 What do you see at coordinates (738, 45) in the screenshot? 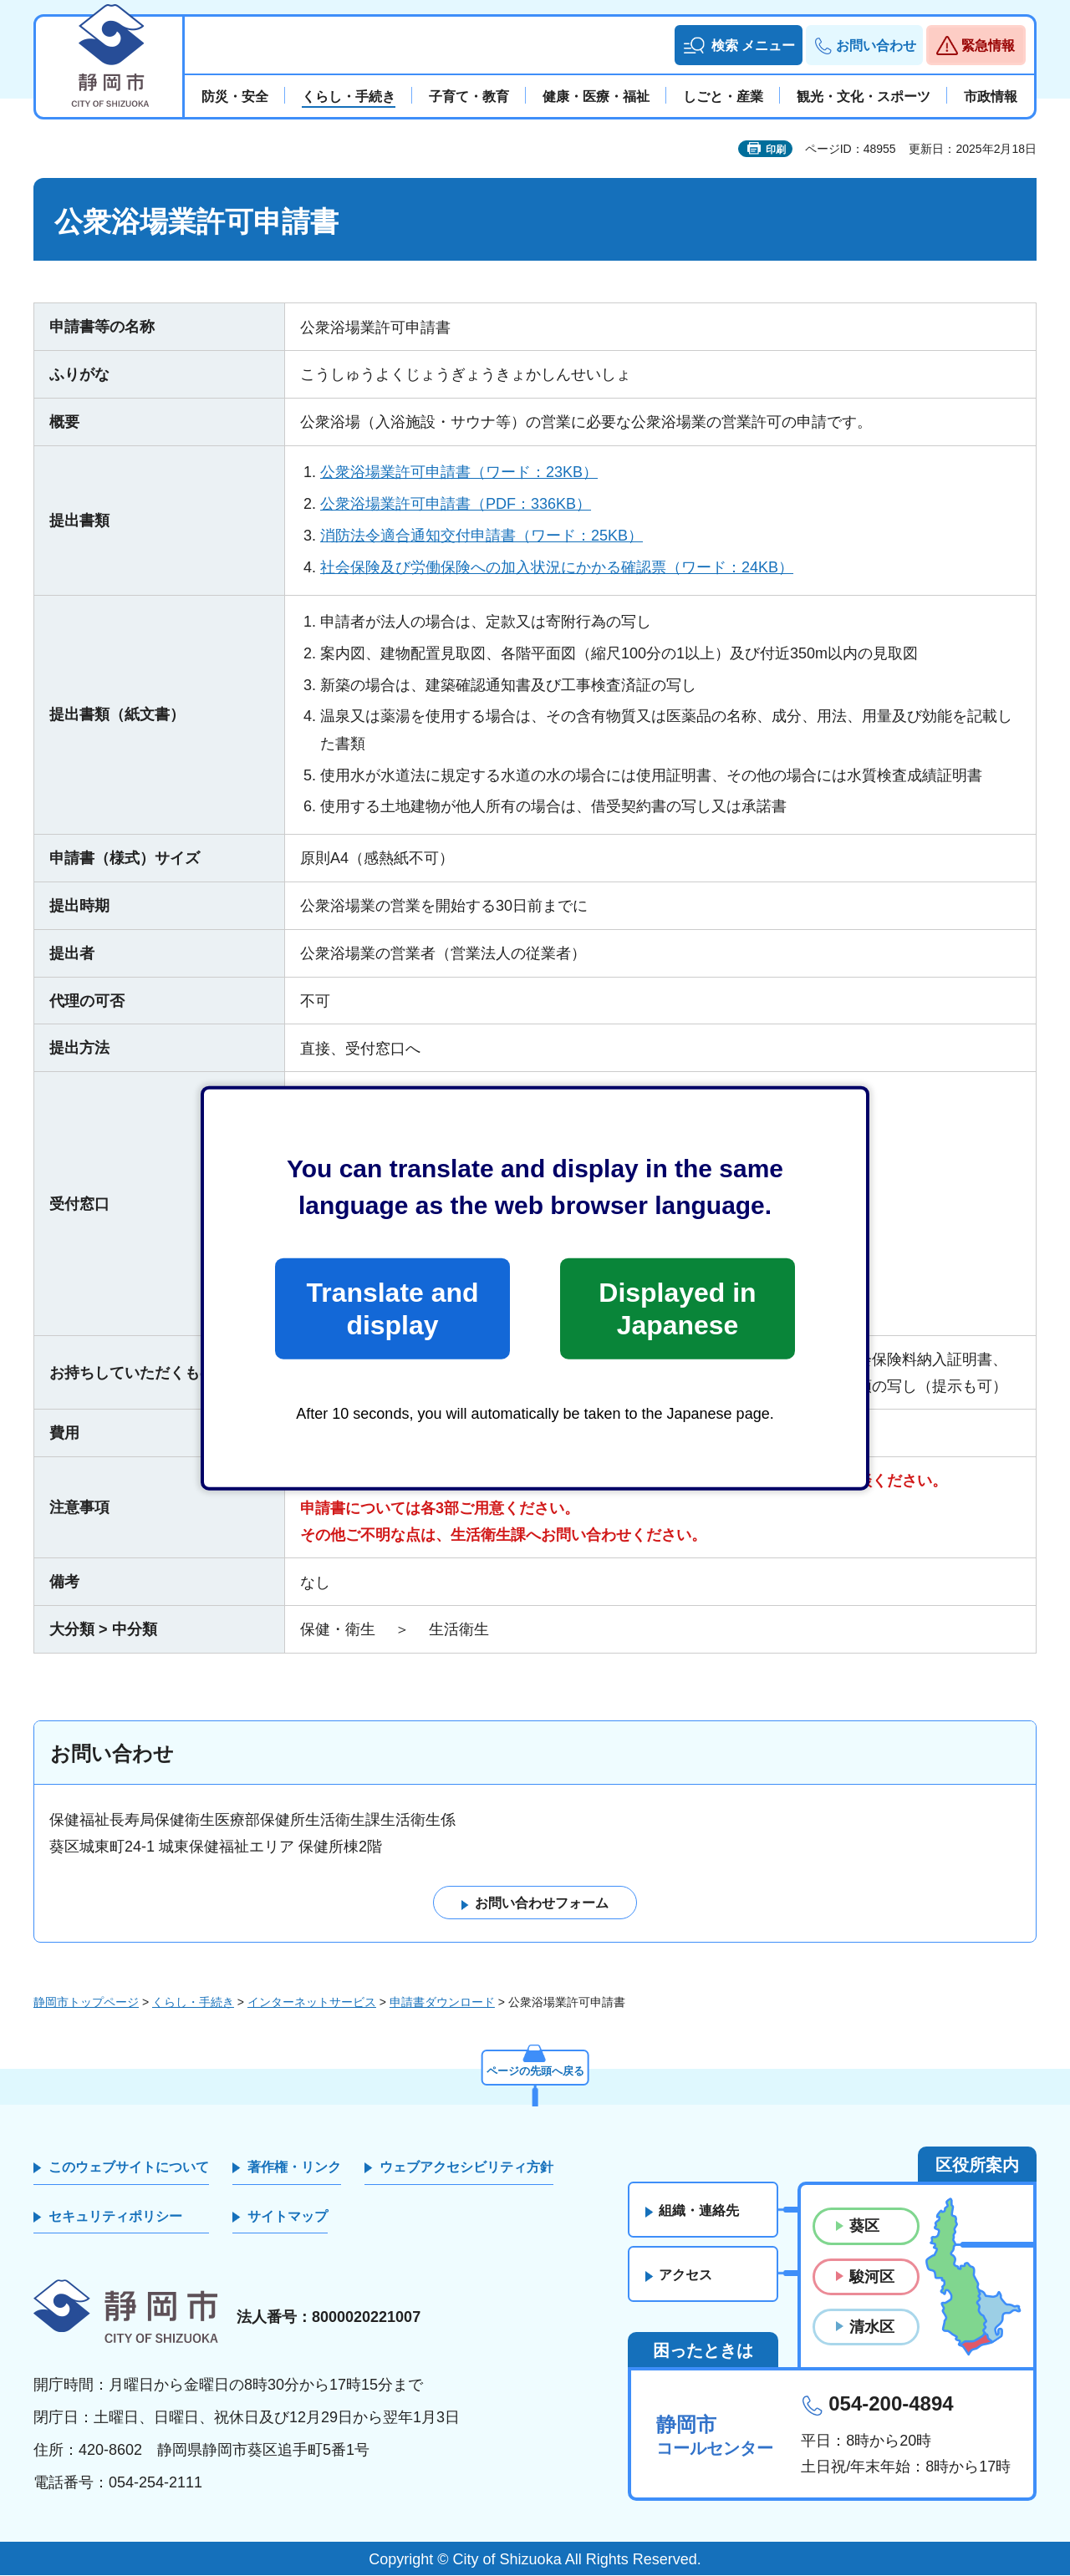
I see `[button]` at bounding box center [738, 45].